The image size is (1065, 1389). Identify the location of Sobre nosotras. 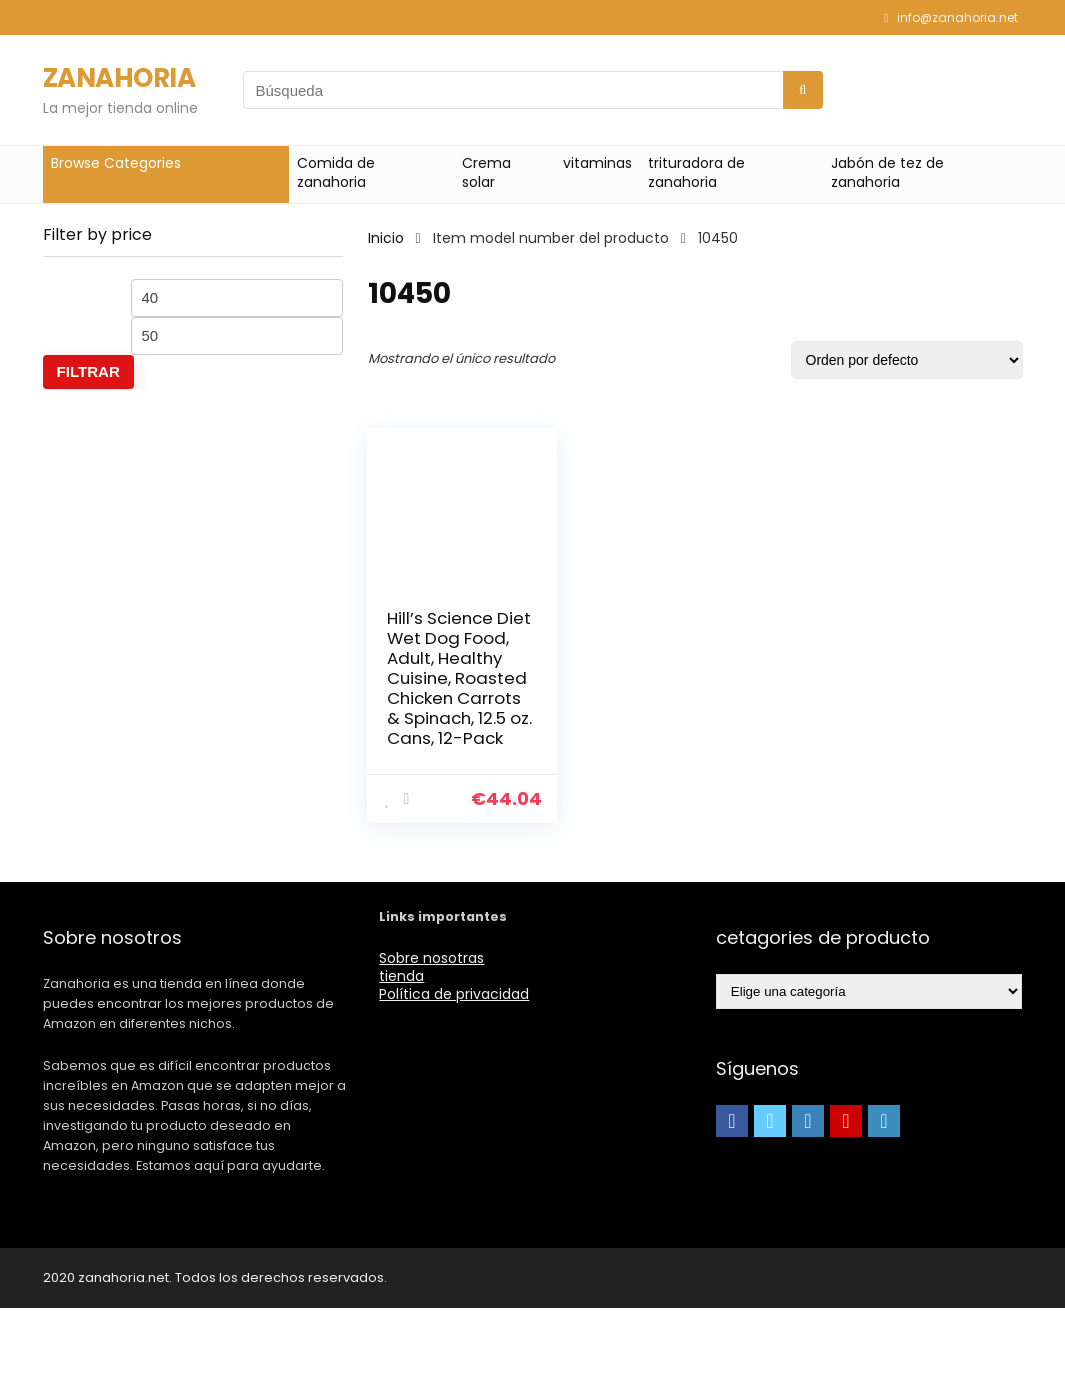
(431, 1039).